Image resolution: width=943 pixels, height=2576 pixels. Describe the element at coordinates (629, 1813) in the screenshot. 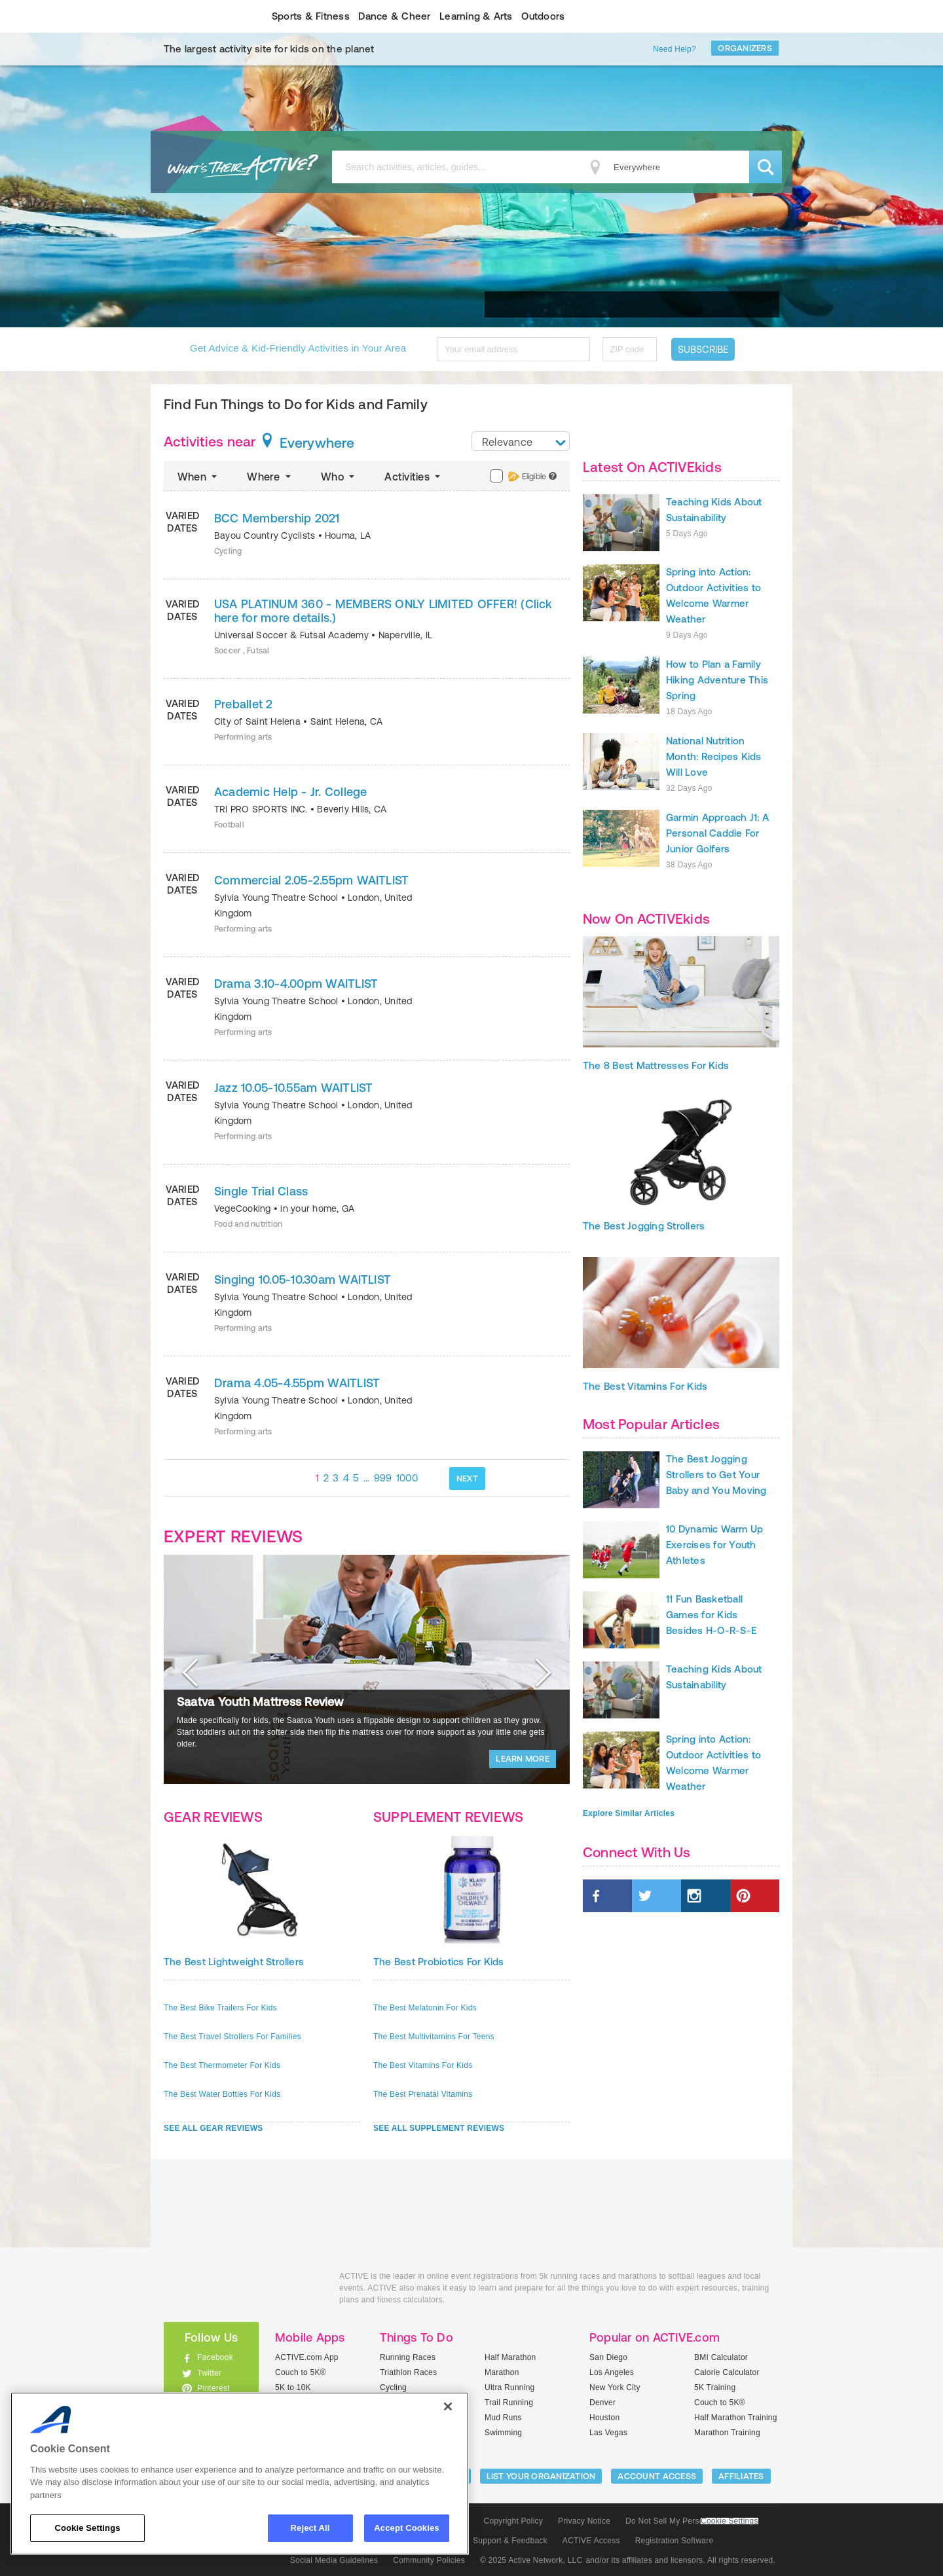

I see `Explore Similar Articles` at that location.